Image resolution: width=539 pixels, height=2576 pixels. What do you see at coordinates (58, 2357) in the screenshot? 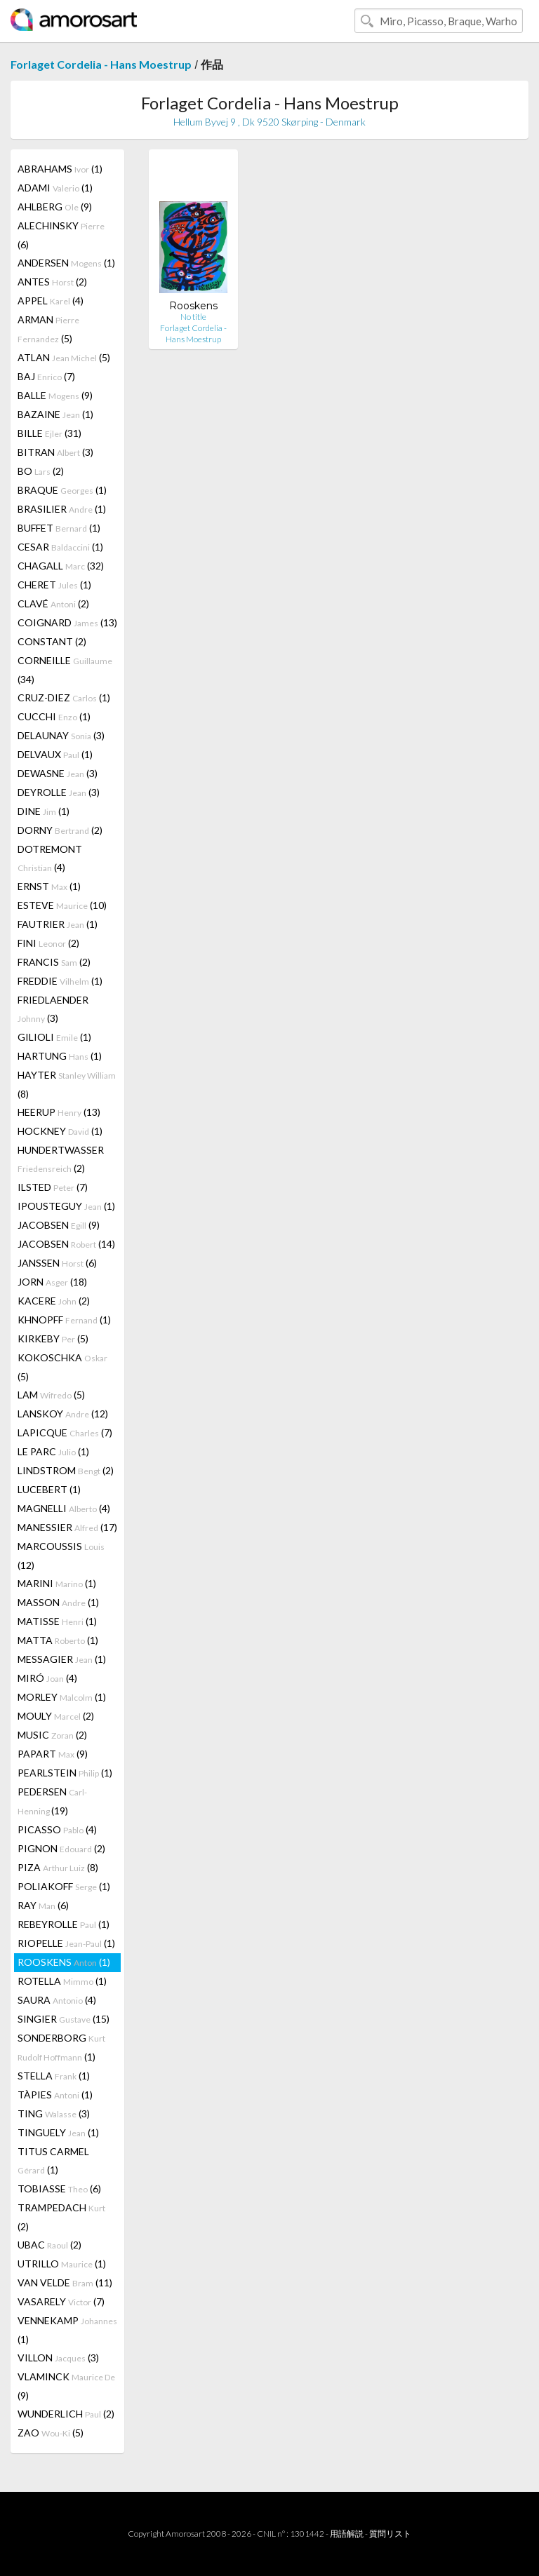
I see `VILLON (3)` at bounding box center [58, 2357].